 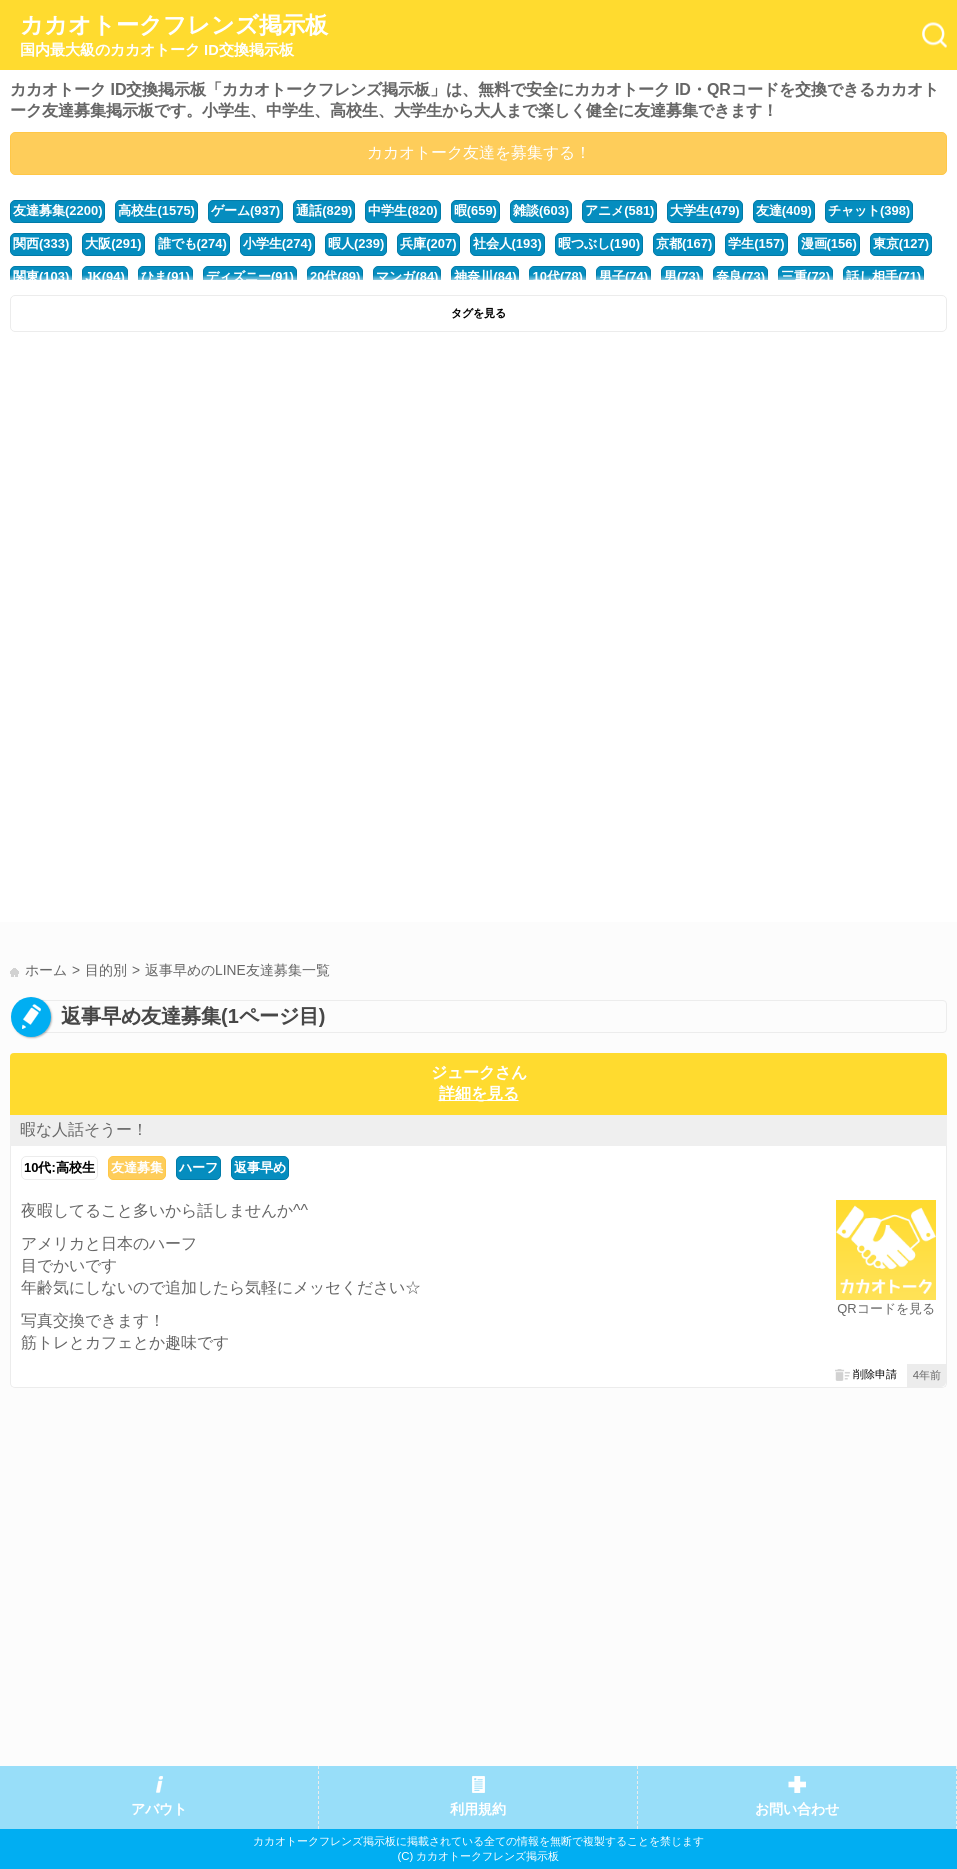 I want to click on 中学生(820), so click(x=402, y=210).